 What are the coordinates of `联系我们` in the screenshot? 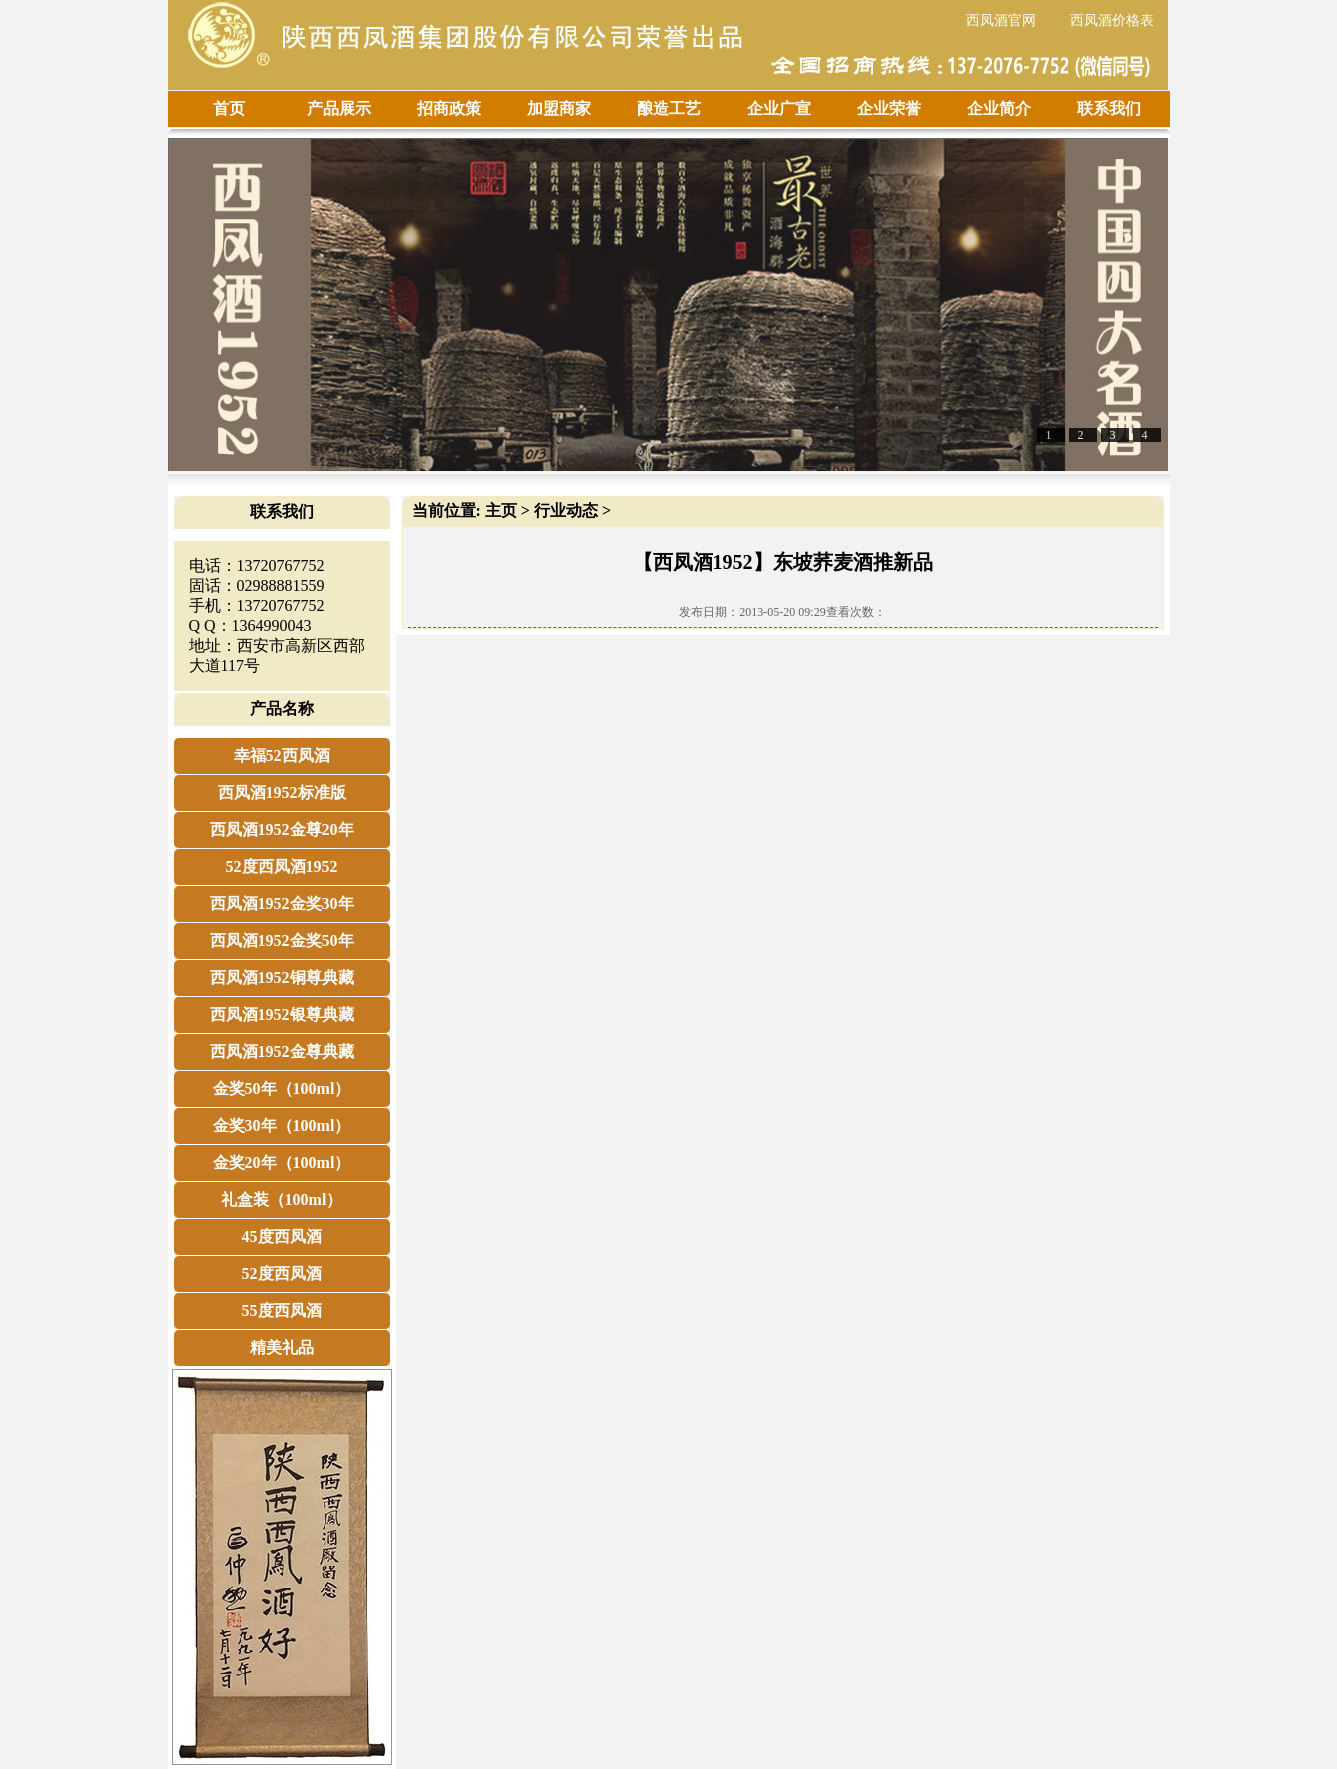 It's located at (1109, 108).